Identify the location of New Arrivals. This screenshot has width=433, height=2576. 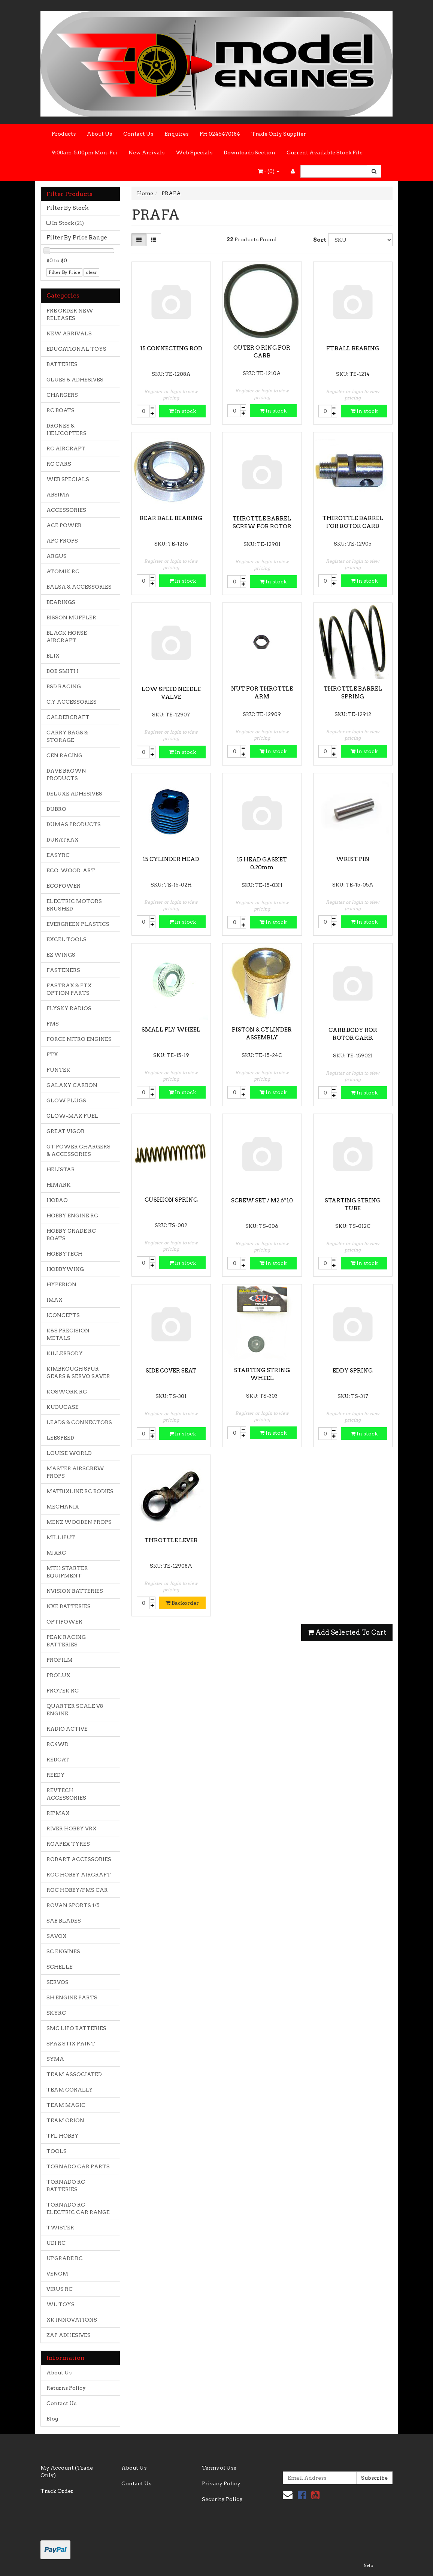
(146, 152).